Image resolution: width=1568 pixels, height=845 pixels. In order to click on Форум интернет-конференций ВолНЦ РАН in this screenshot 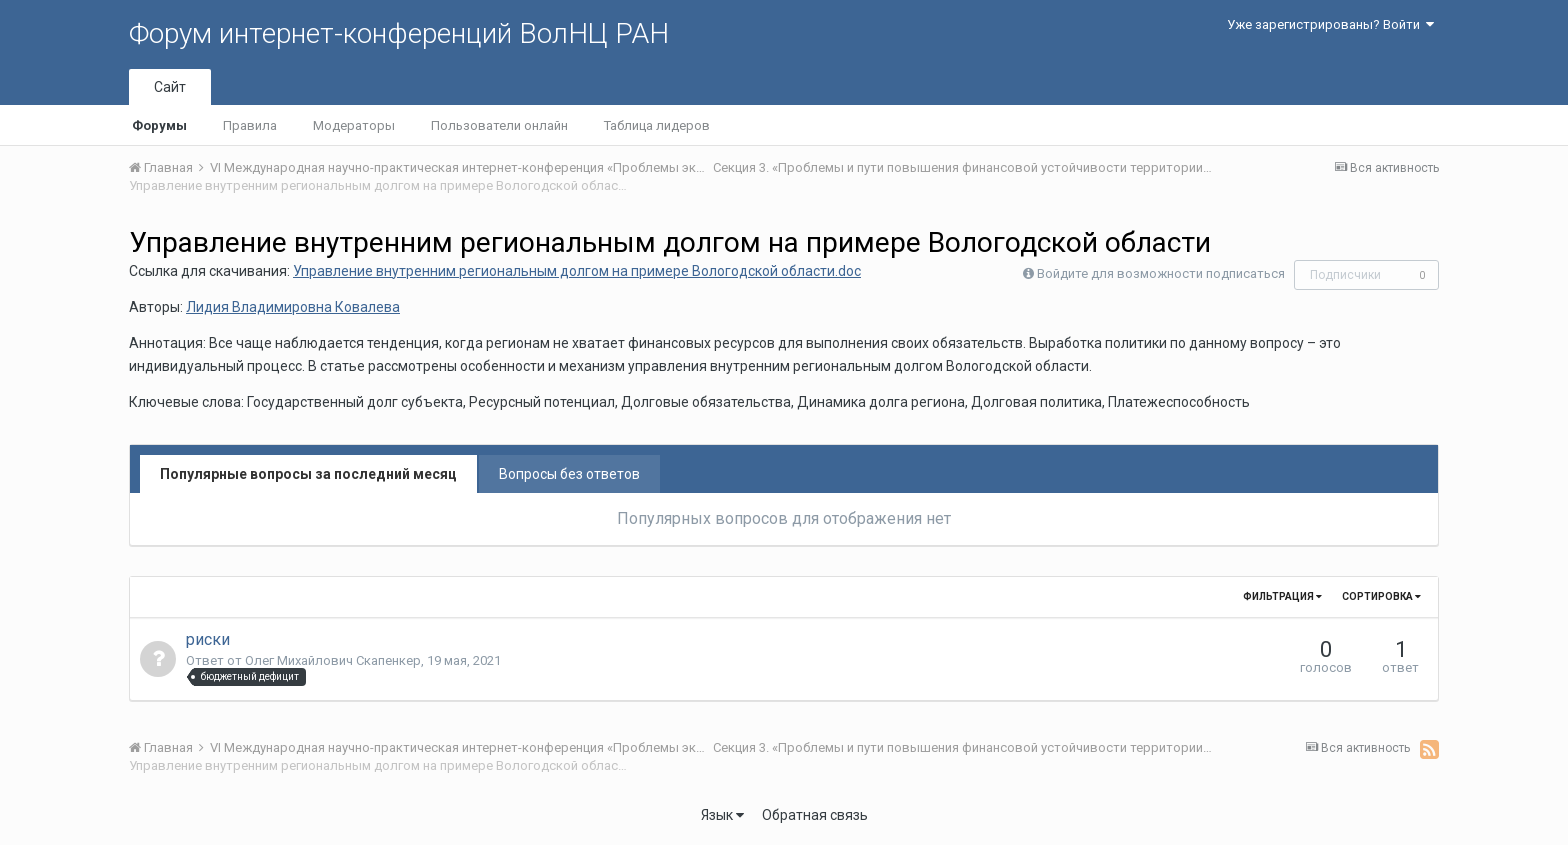, I will do `click(399, 33)`.